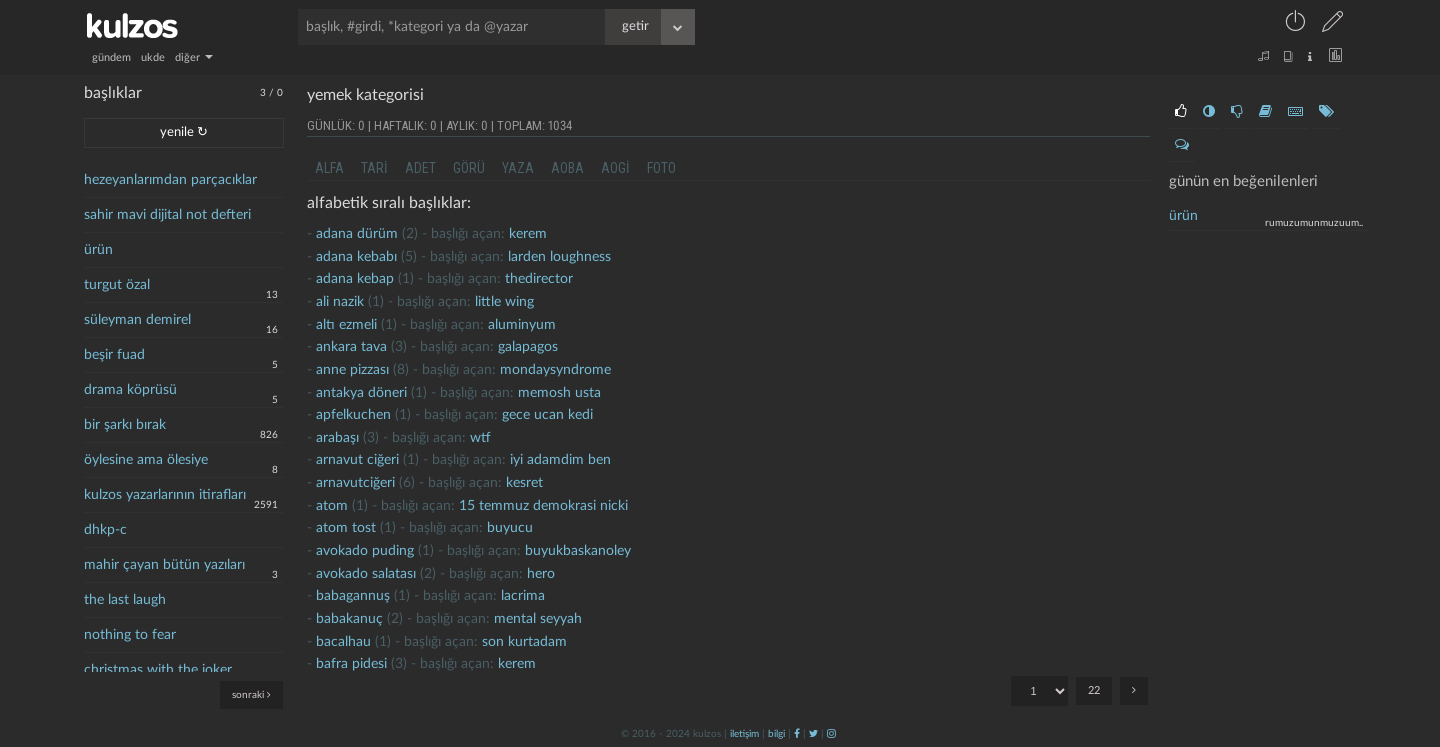 This screenshot has height=747, width=1440. What do you see at coordinates (351, 347) in the screenshot?
I see `Ankara tava` at bounding box center [351, 347].